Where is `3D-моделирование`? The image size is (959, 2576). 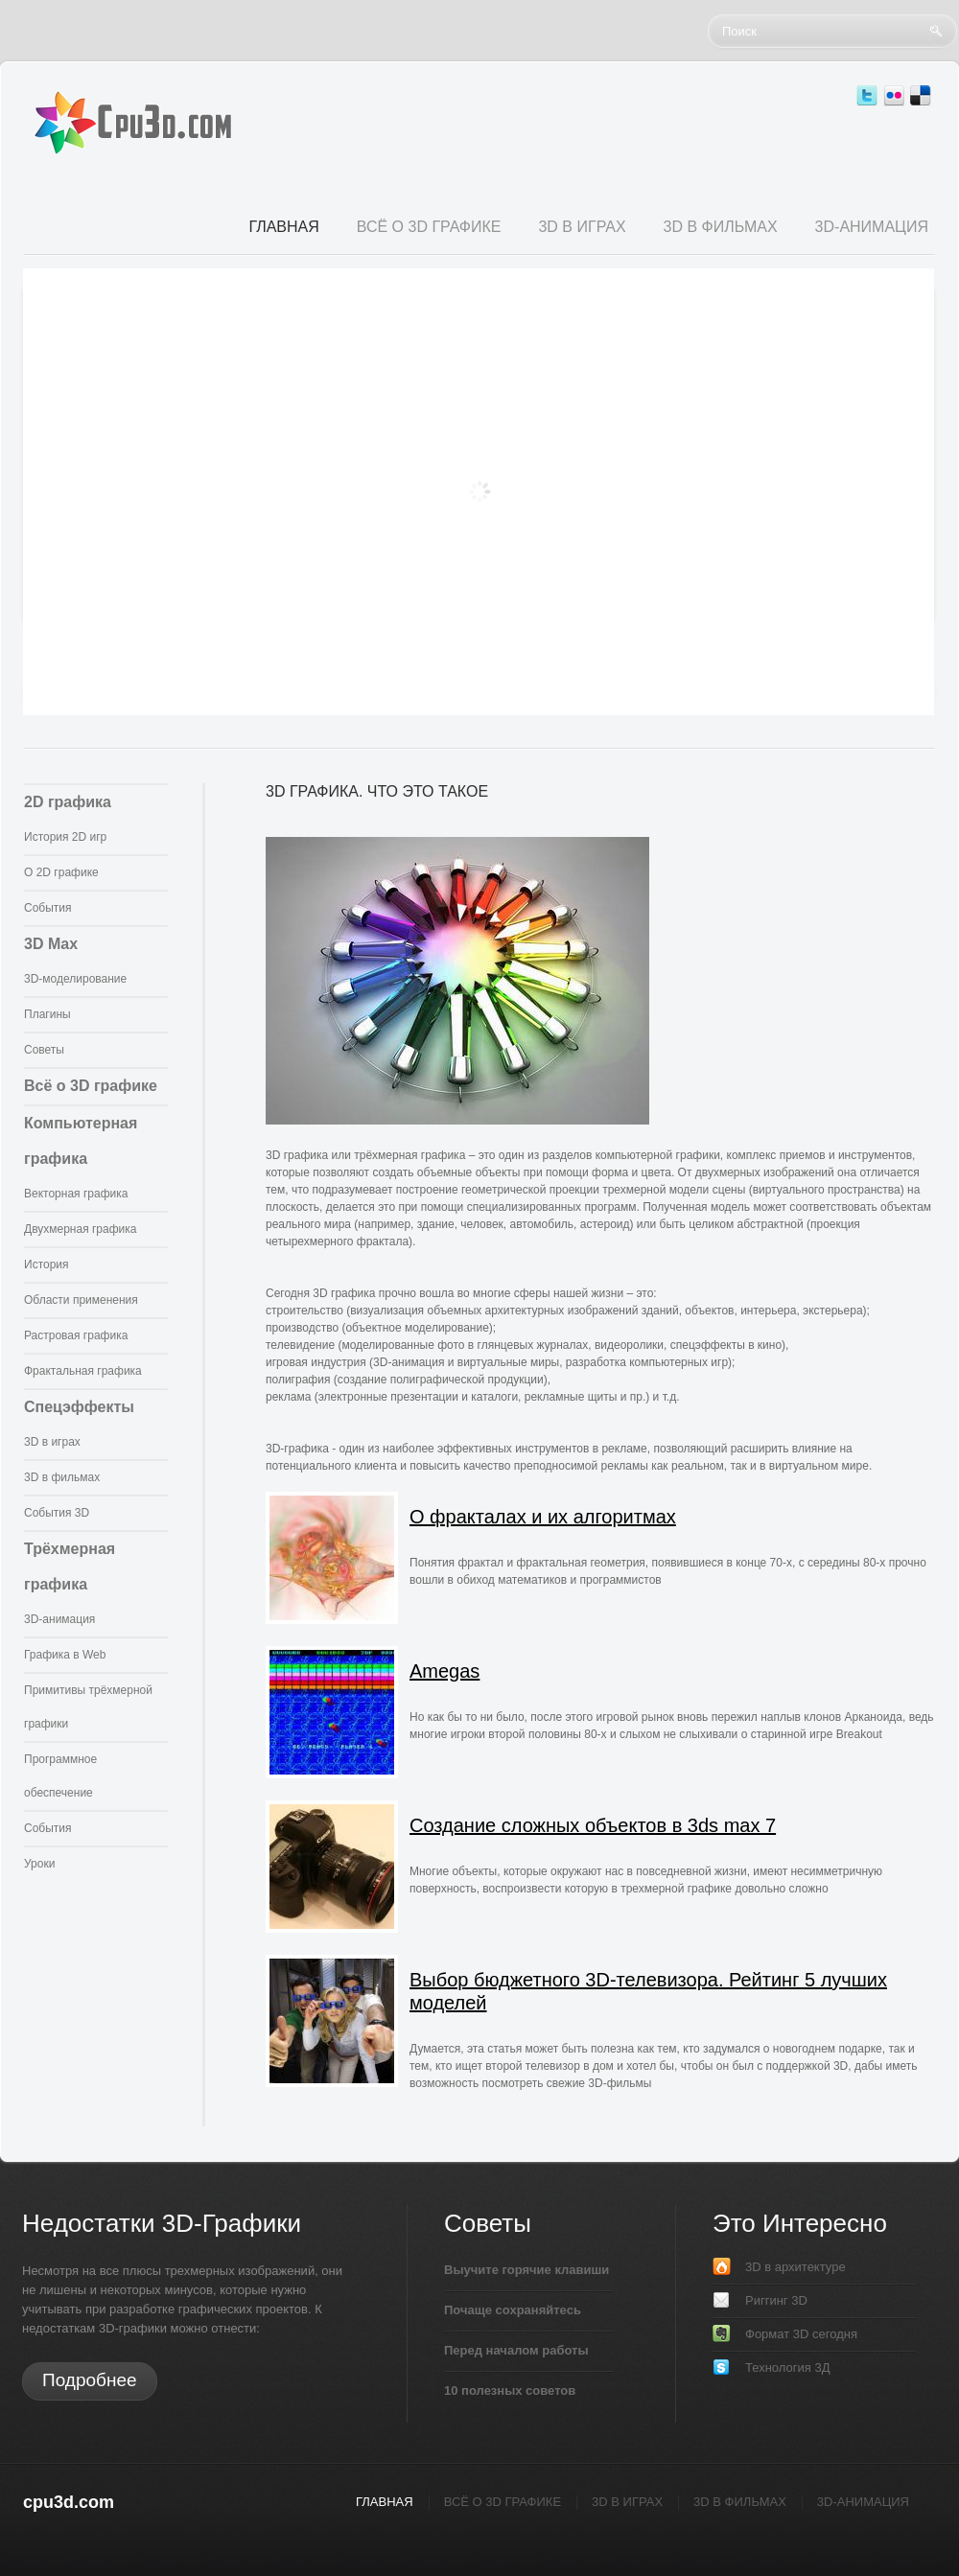
3D-моделирование is located at coordinates (75, 979).